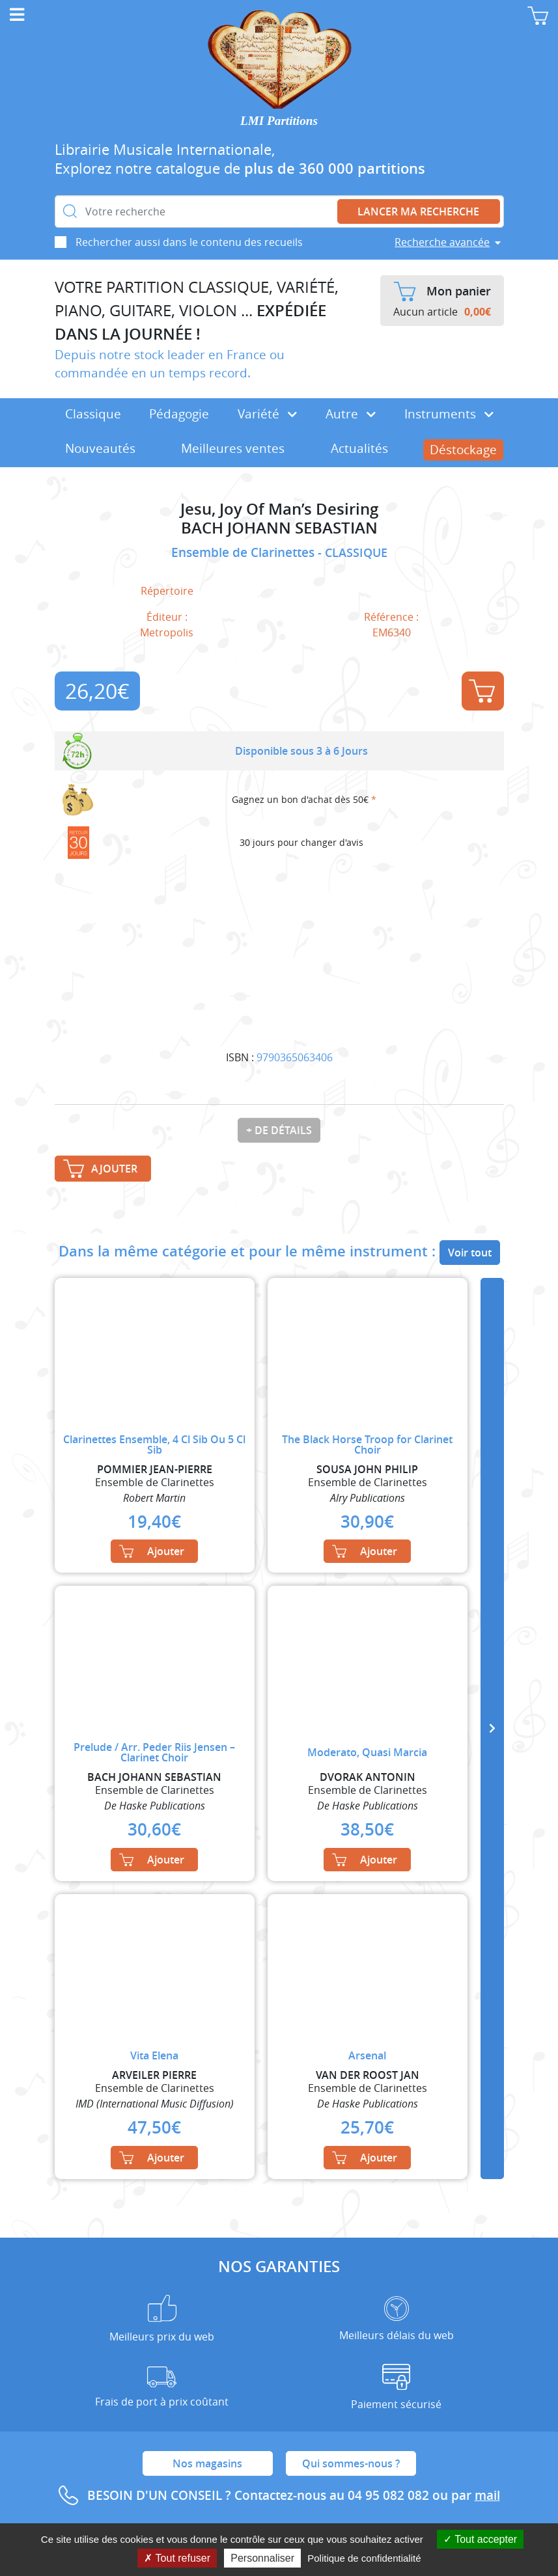  Describe the element at coordinates (480, 2539) in the screenshot. I see `Tout accepter` at that location.